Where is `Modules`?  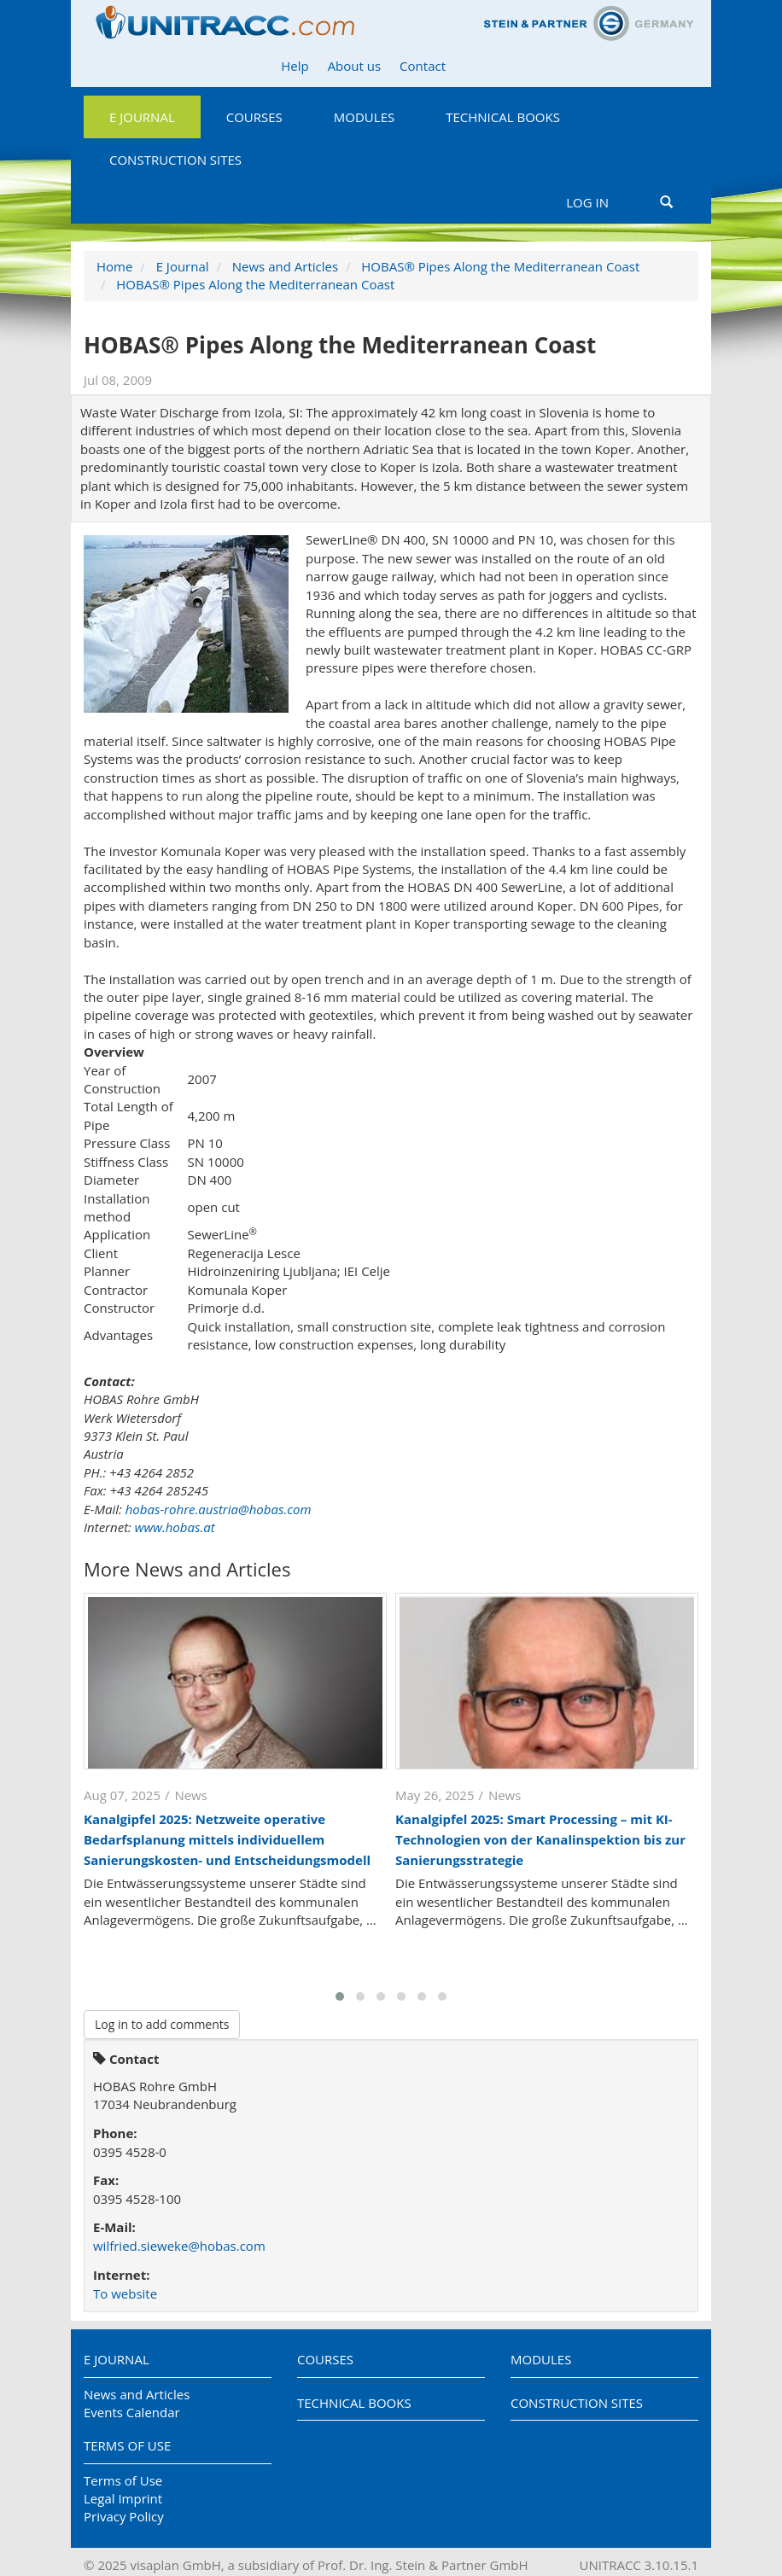
Modules is located at coordinates (364, 116).